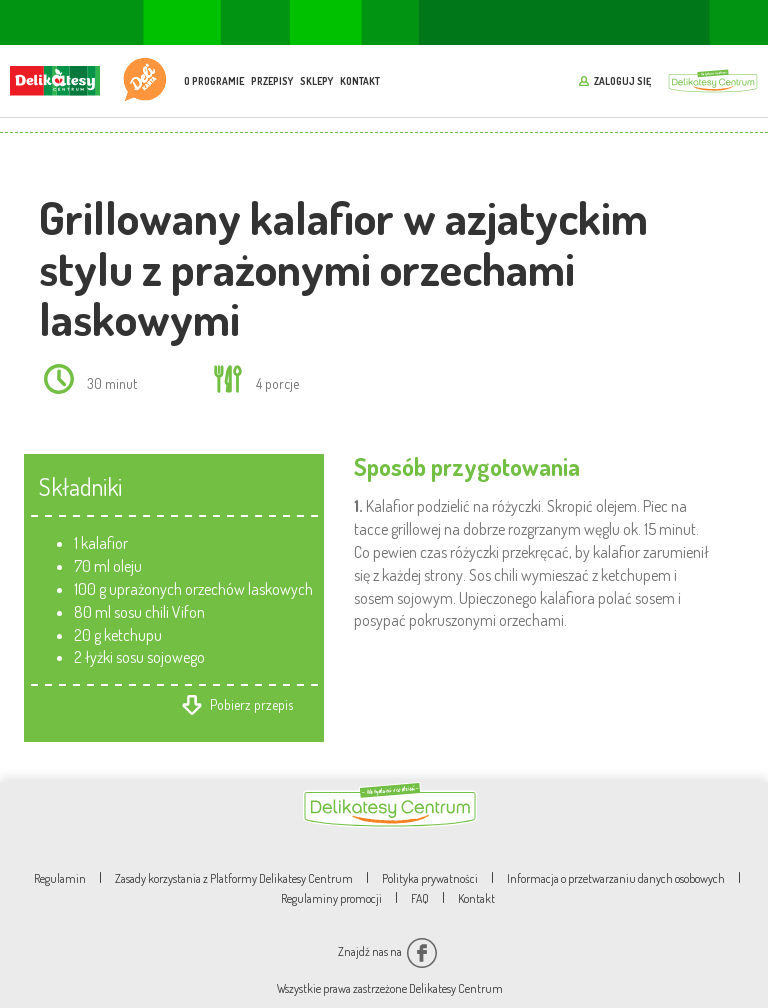 This screenshot has width=768, height=1008. What do you see at coordinates (616, 878) in the screenshot?
I see `Informacja o przetwarzaniu danych osobowych` at bounding box center [616, 878].